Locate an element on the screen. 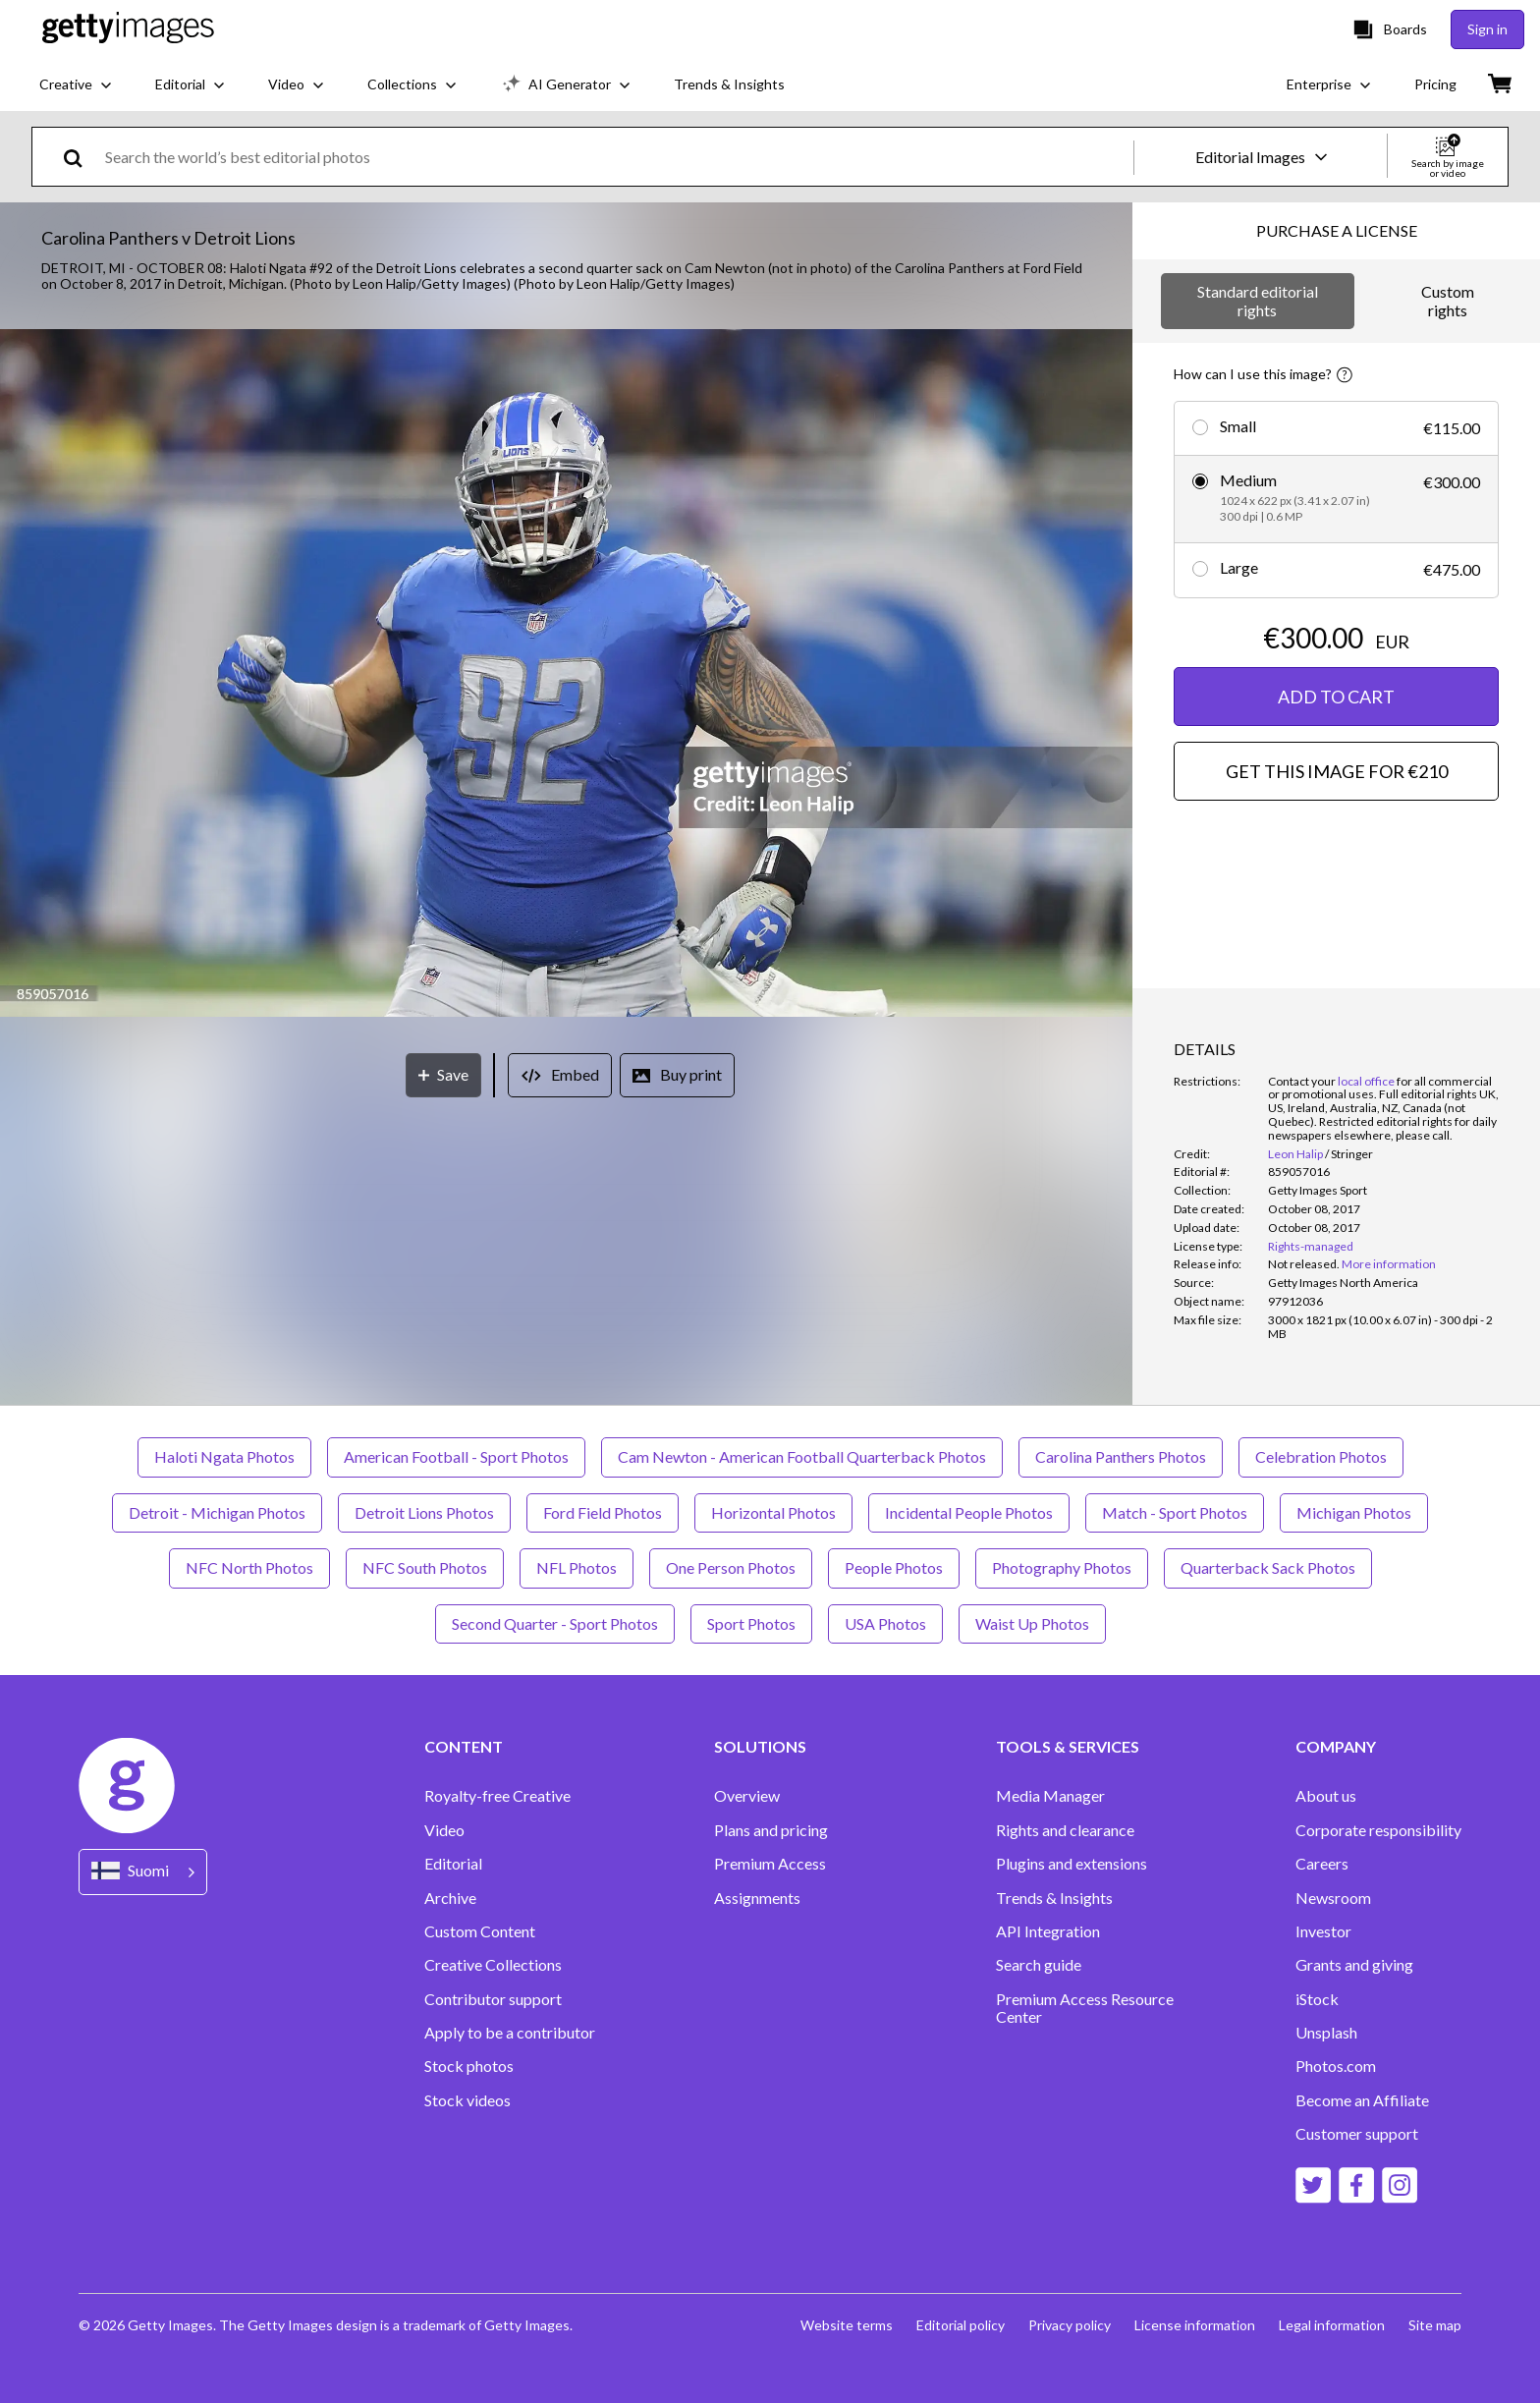 The height and width of the screenshot is (2403, 1540). American Football - Sport Photos is located at coordinates (456, 1456).